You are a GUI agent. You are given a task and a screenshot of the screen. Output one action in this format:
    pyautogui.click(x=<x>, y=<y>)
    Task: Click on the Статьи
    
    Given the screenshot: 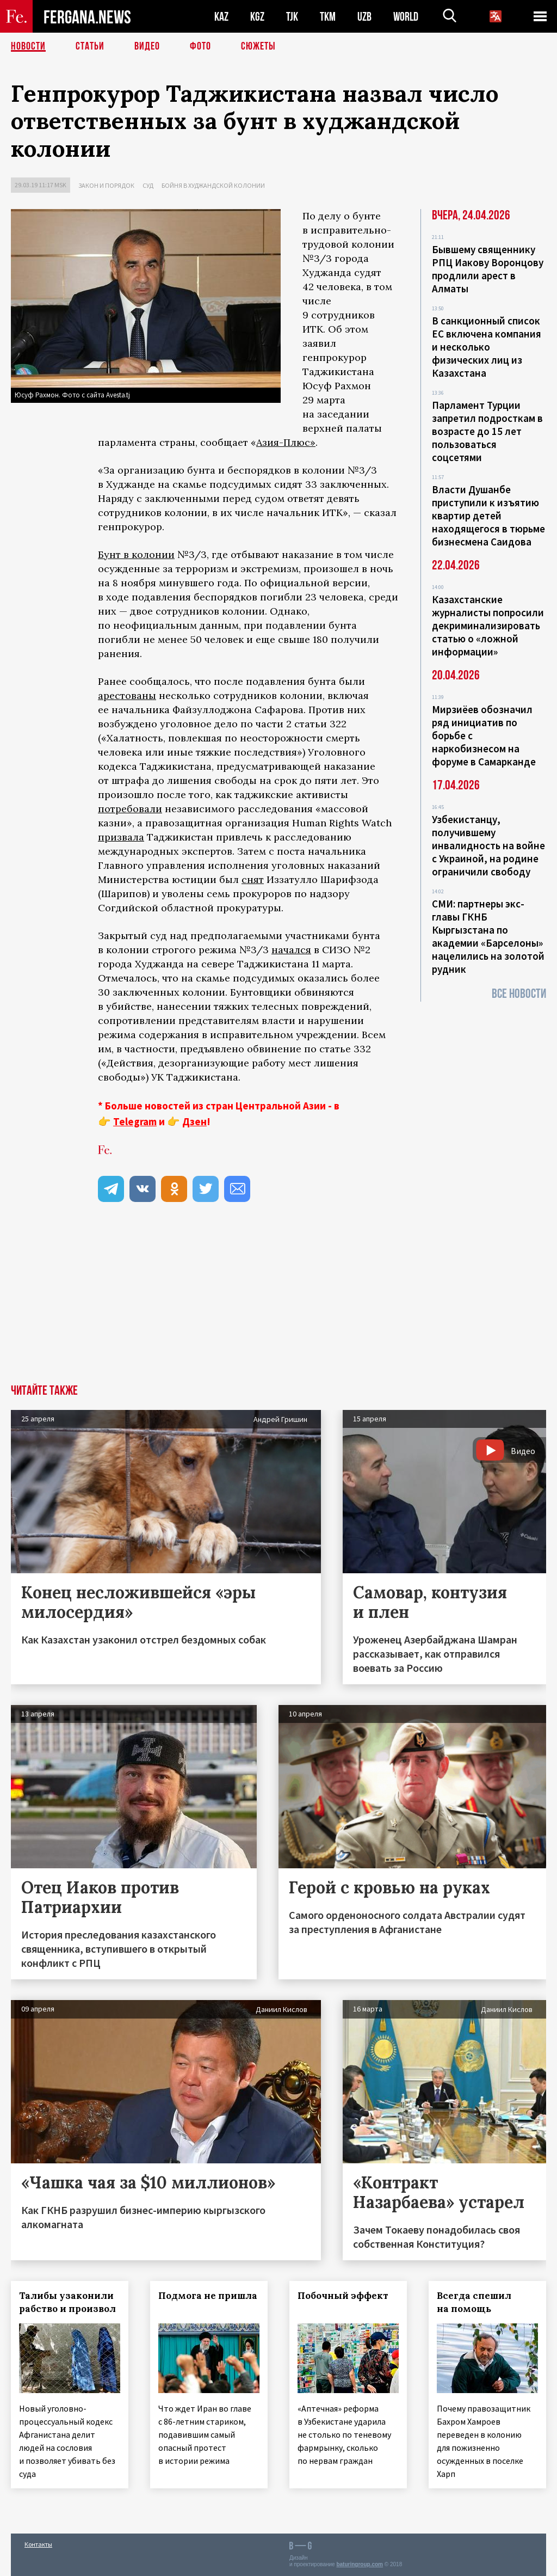 What is the action you would take?
    pyautogui.click(x=90, y=46)
    